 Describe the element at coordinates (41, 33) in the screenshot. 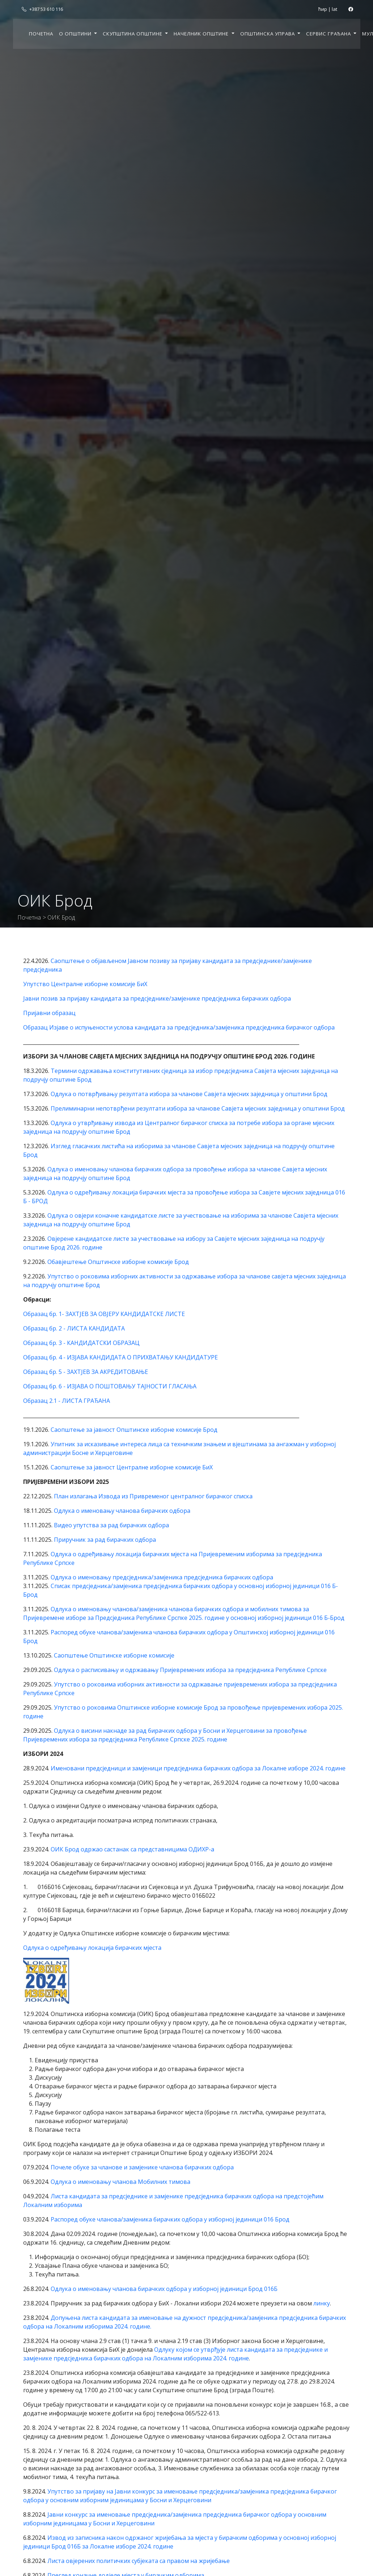

I see `Почетна` at that location.